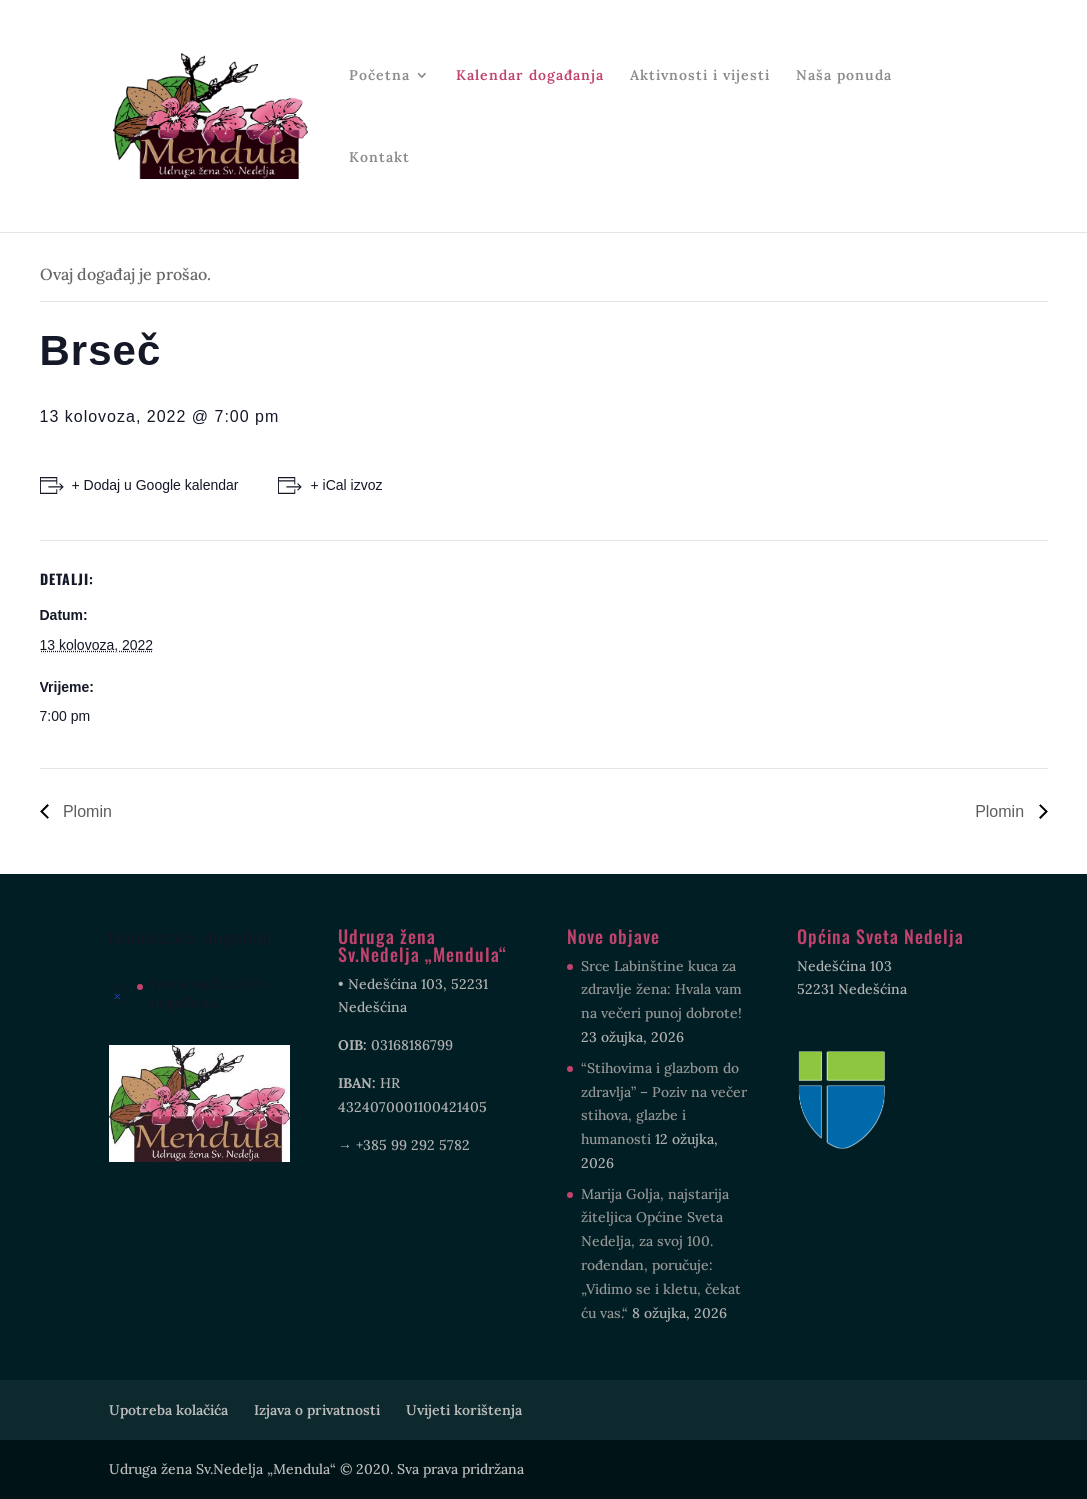  What do you see at coordinates (379, 158) in the screenshot?
I see `Kontakt` at bounding box center [379, 158].